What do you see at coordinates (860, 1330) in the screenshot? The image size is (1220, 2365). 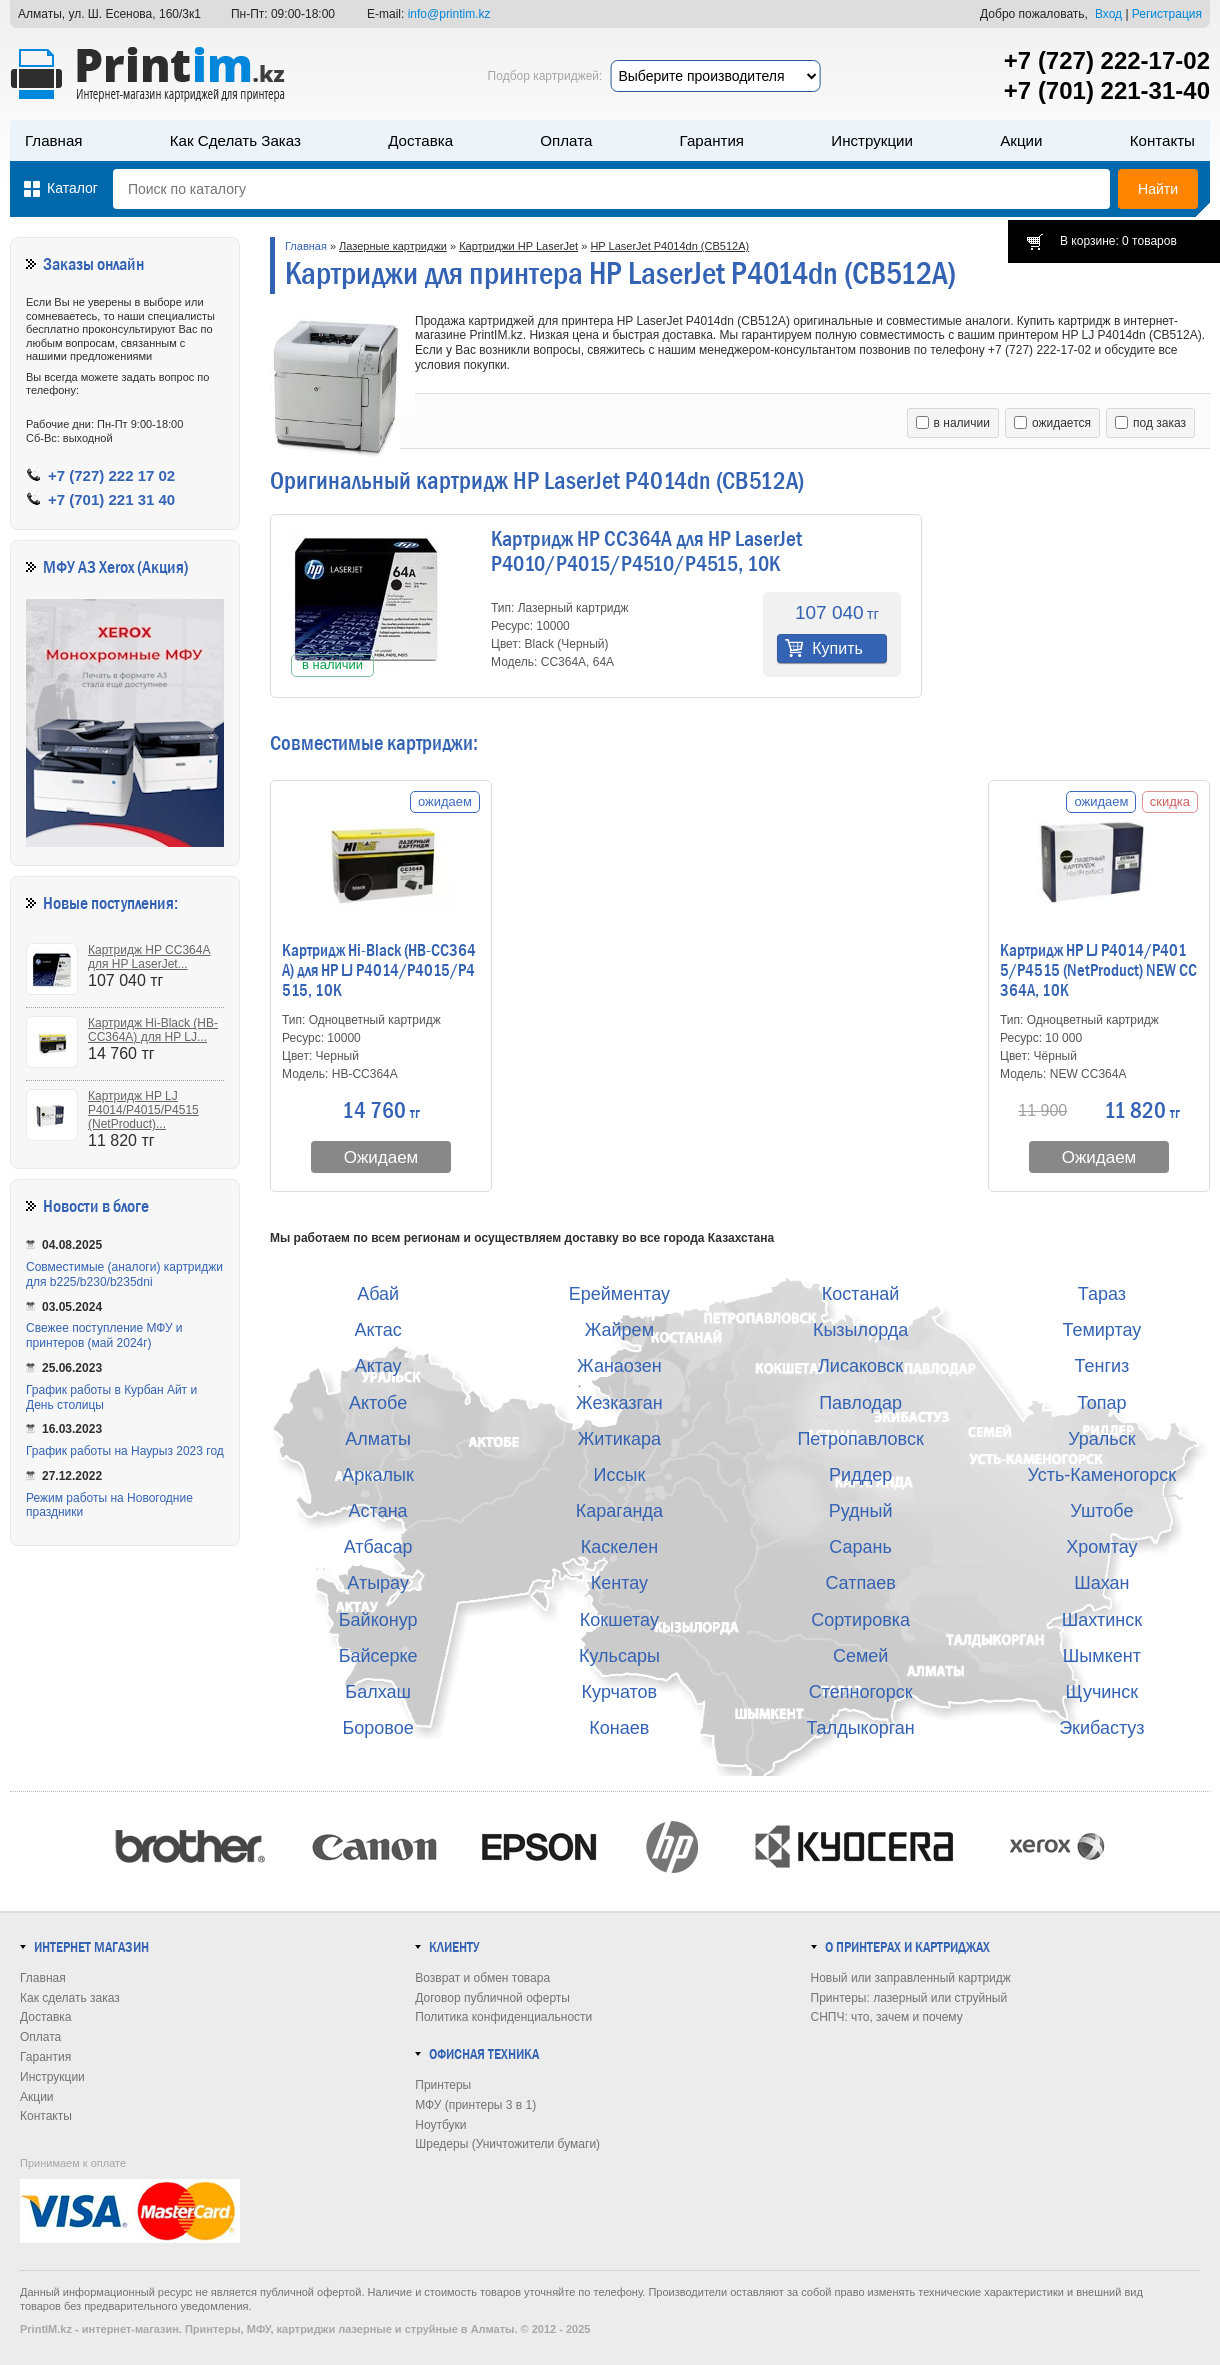 I see `Кызылорда` at bounding box center [860, 1330].